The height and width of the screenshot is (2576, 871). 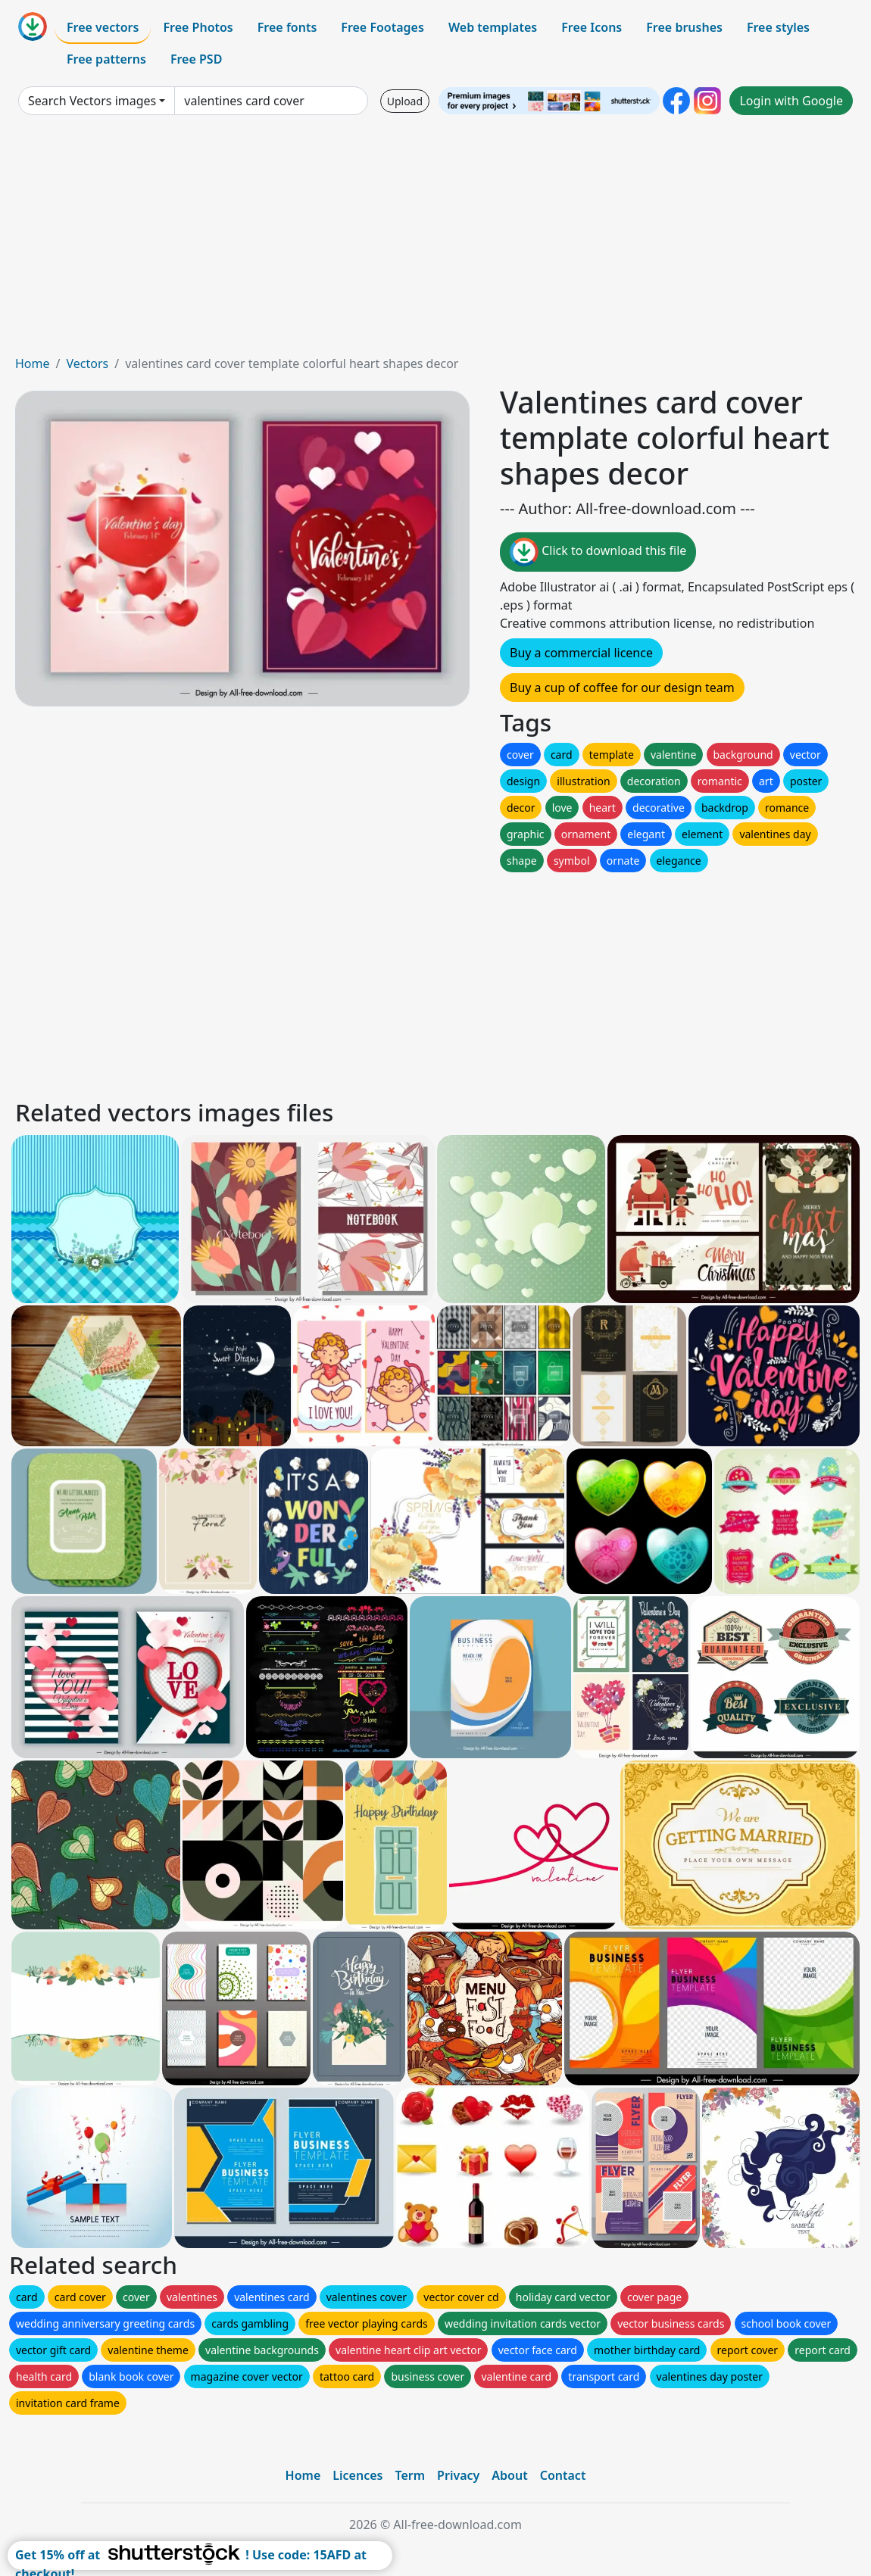 What do you see at coordinates (287, 27) in the screenshot?
I see `Free fonts` at bounding box center [287, 27].